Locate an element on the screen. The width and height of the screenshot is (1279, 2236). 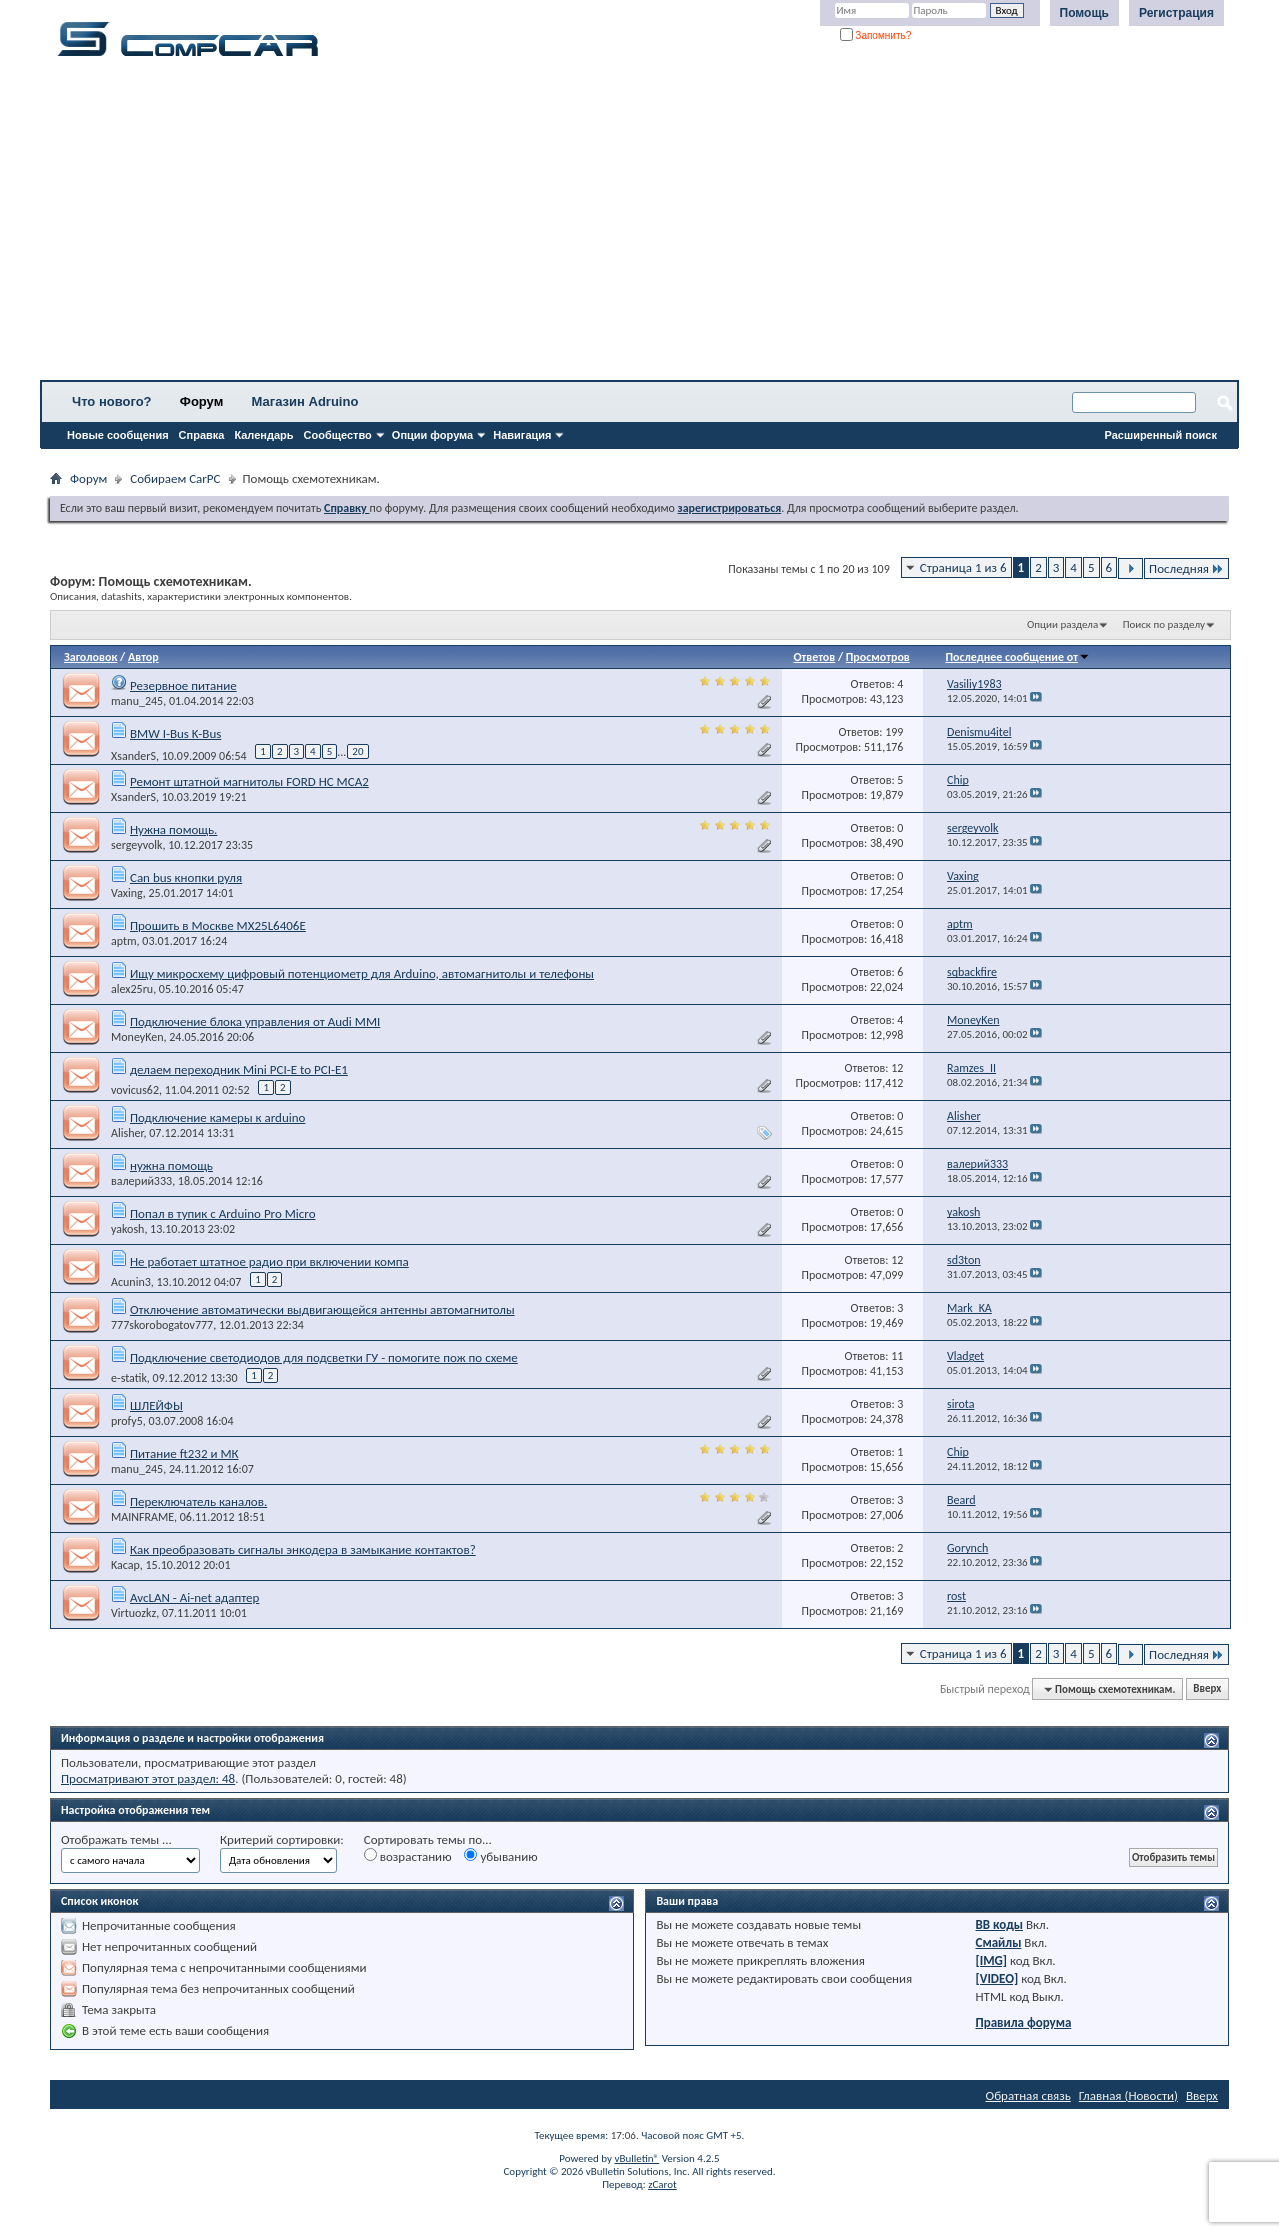
MoneyKen is located at coordinates (137, 1037).